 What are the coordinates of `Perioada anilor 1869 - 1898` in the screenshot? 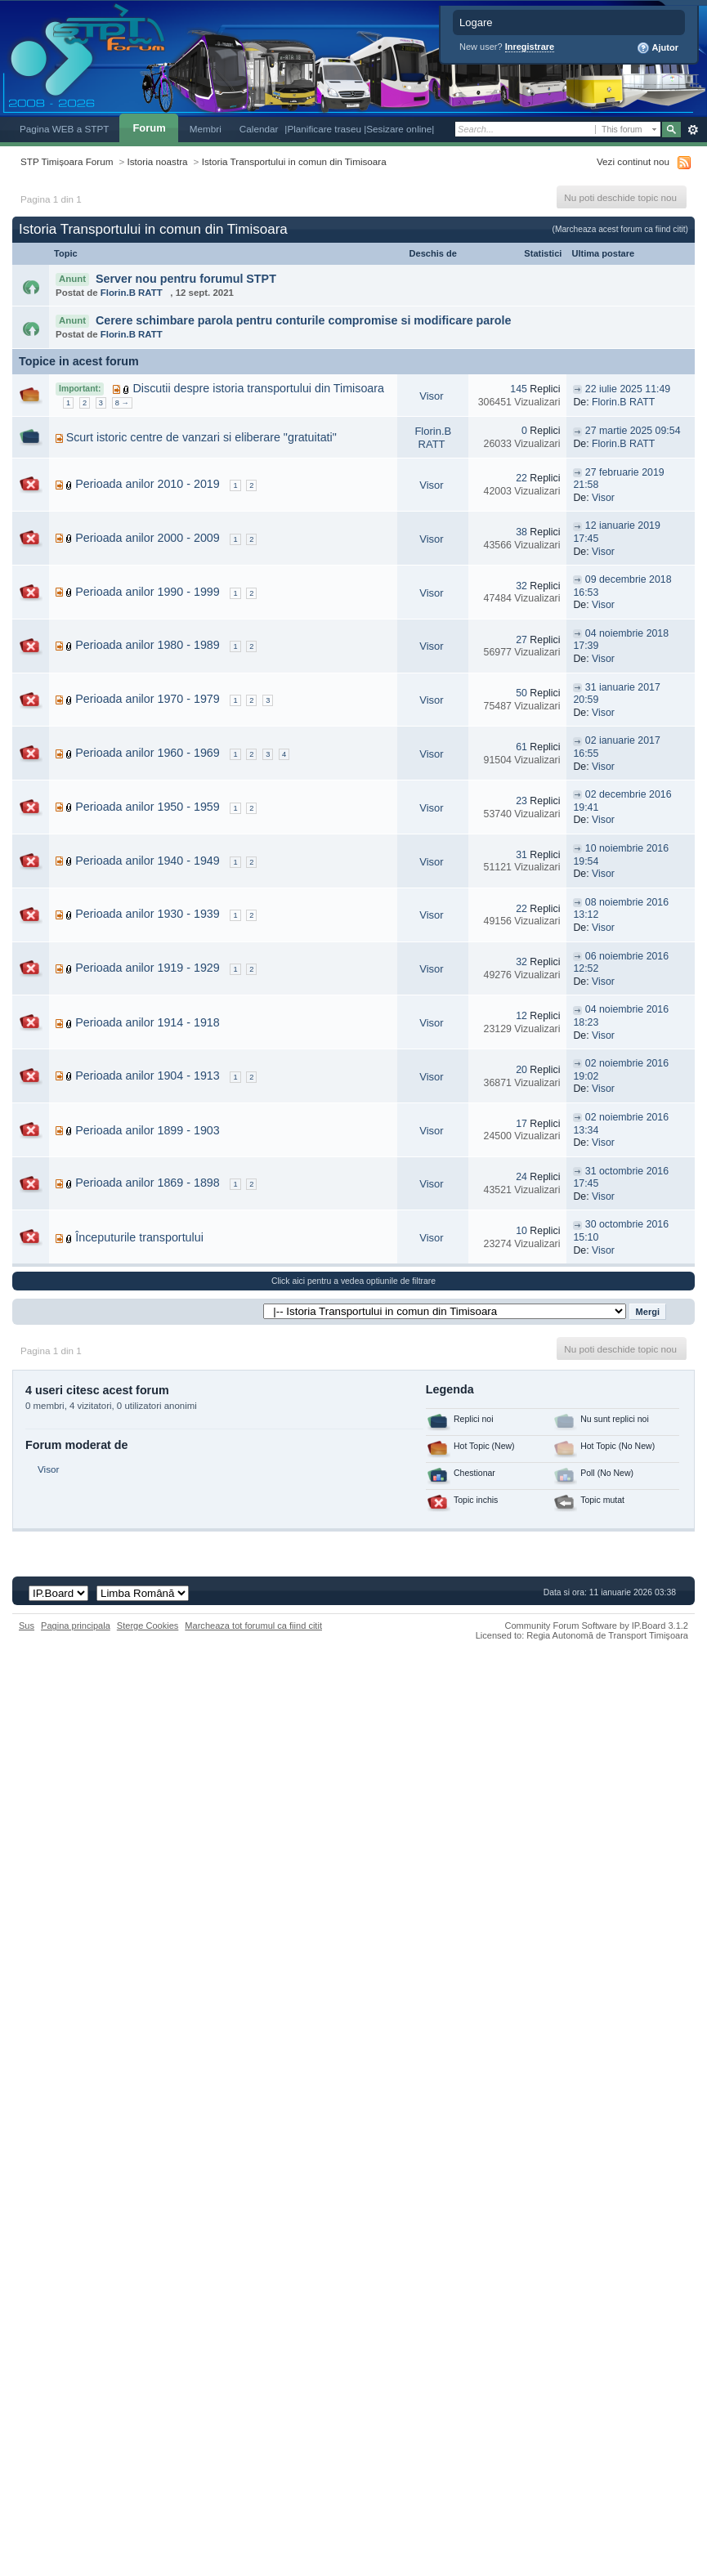 It's located at (147, 1182).